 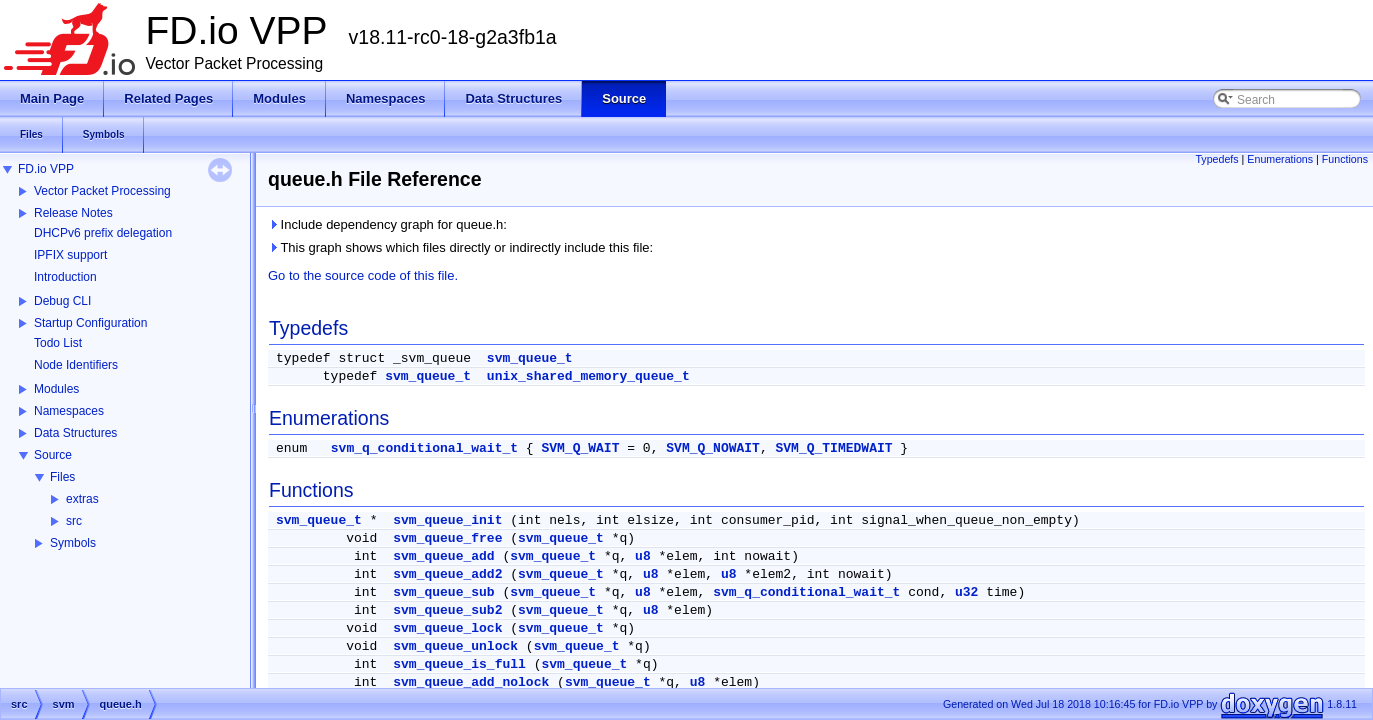 I want to click on Release Notes, so click(x=73, y=213).